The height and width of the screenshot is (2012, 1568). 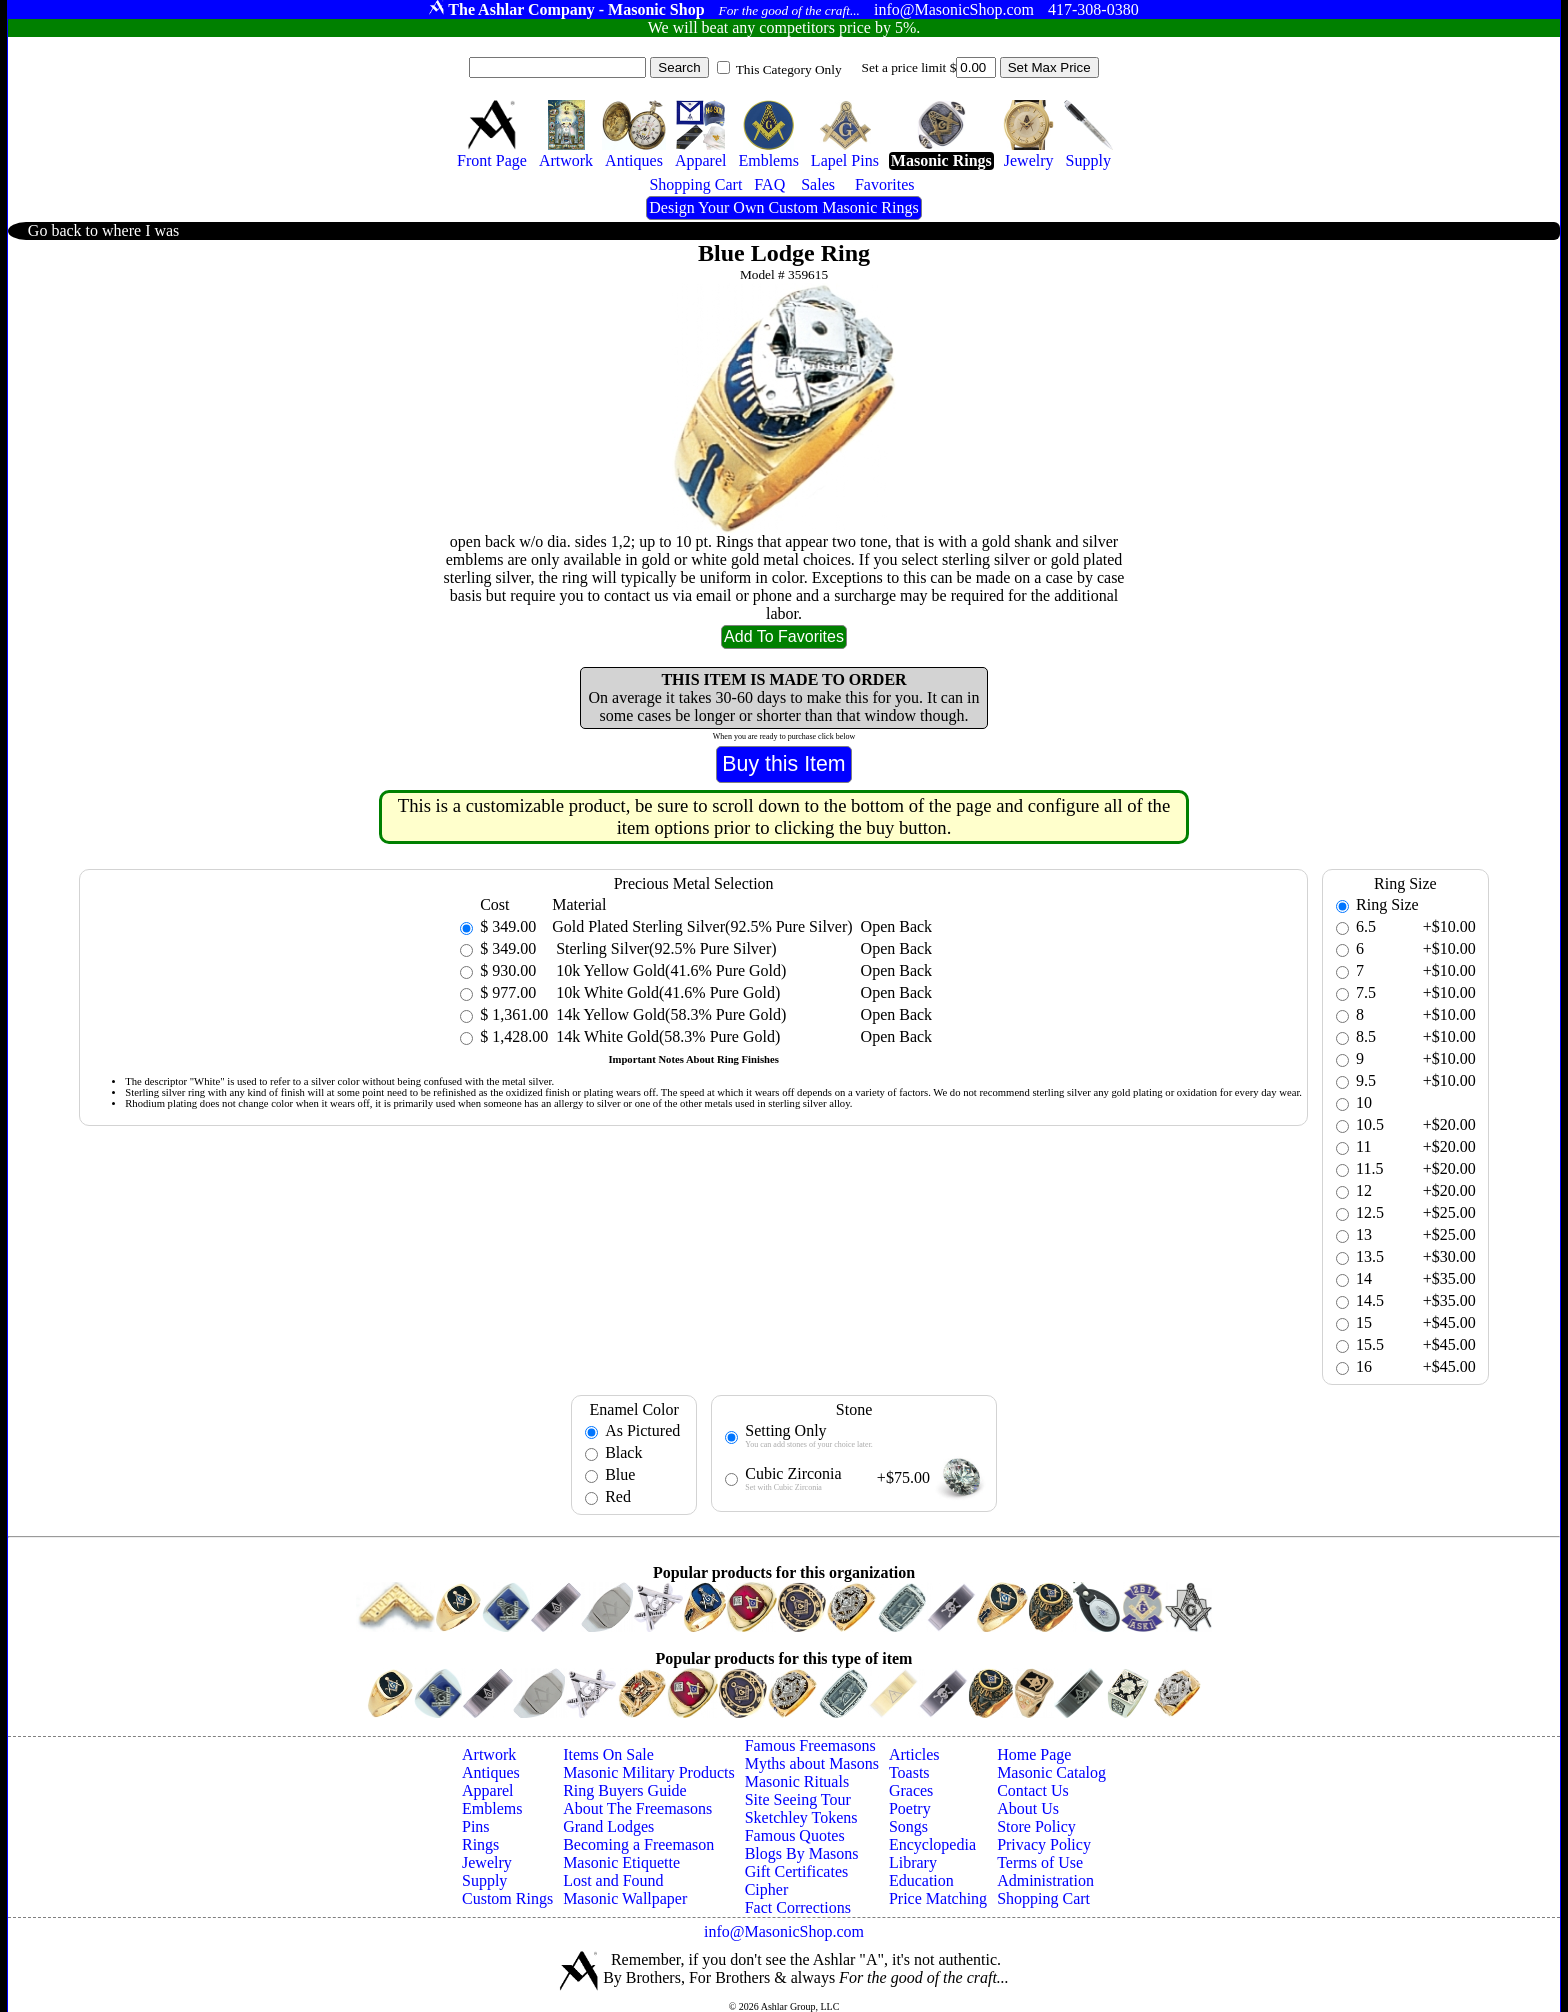 I want to click on Antiques, so click(x=491, y=1772).